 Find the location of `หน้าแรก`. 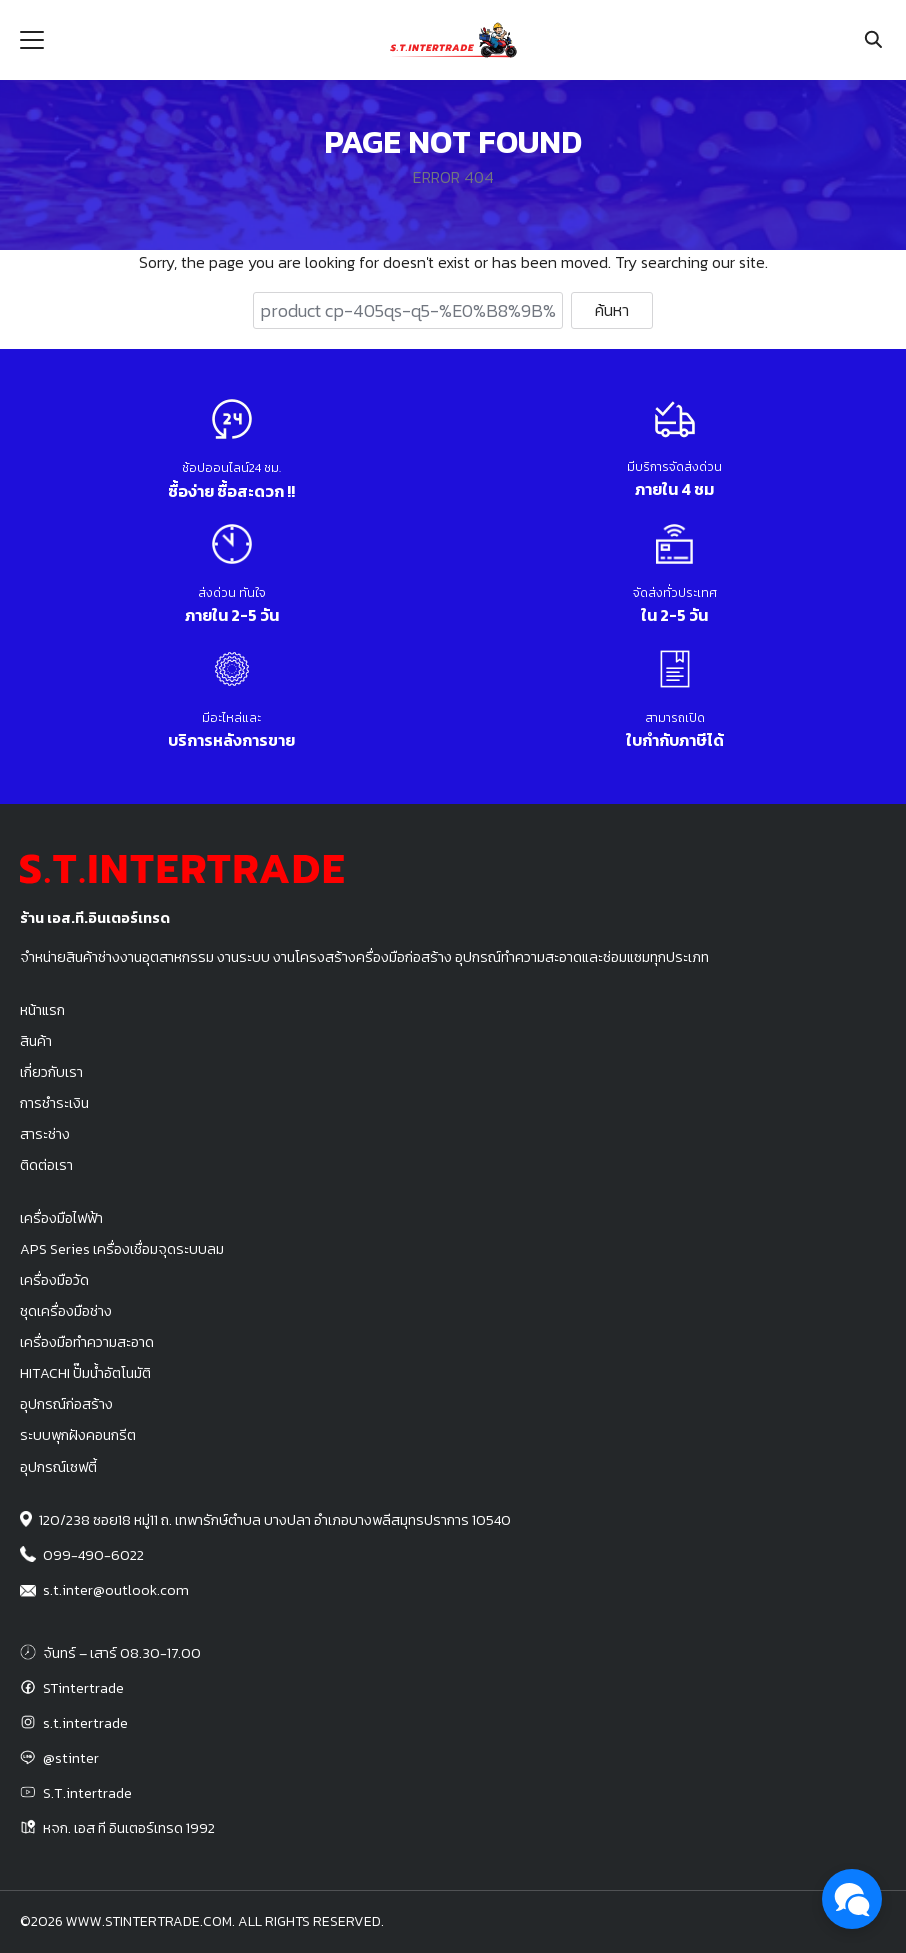

หน้าแรก is located at coordinates (42, 1010).